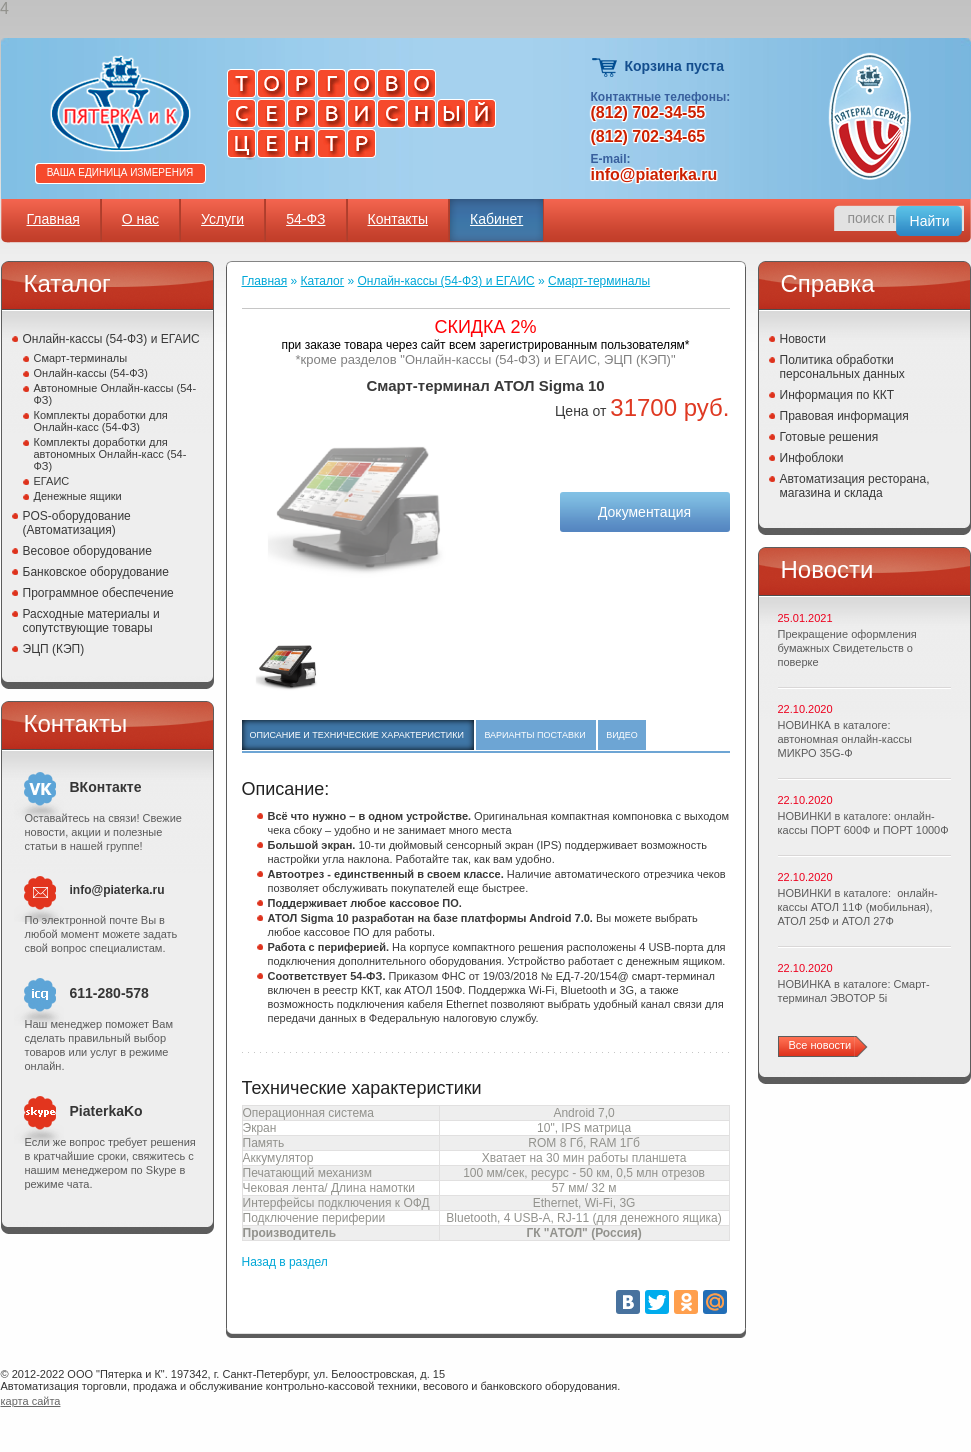 This screenshot has width=971, height=1452. What do you see at coordinates (101, 421) in the screenshot?
I see `Комплекты доработки для Онлайн-касс (54-ФЗ)` at bounding box center [101, 421].